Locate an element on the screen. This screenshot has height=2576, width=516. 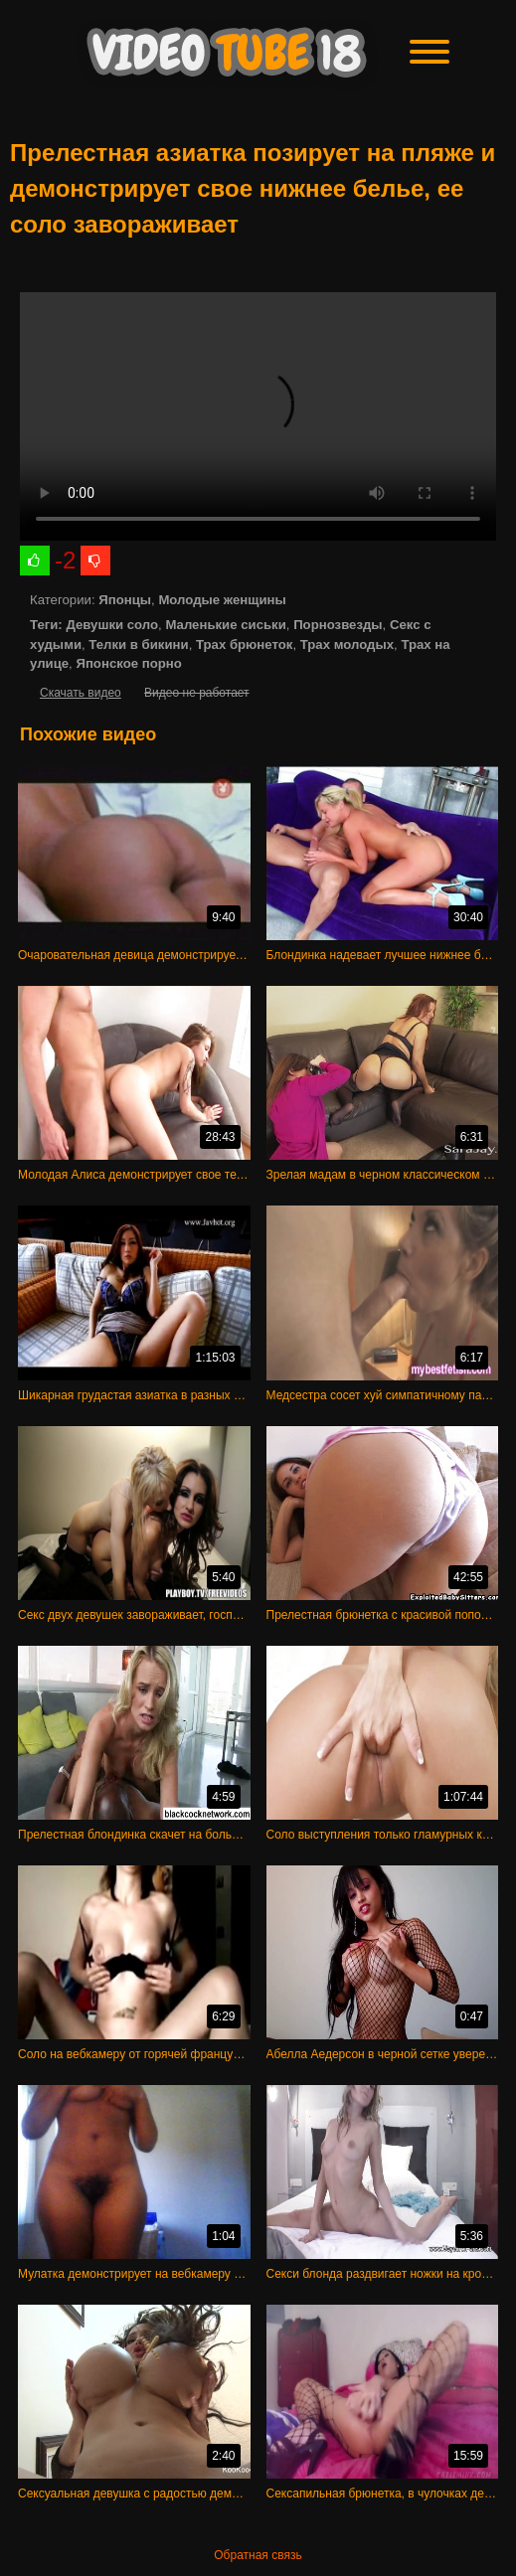
Порнозвезды is located at coordinates (337, 624).